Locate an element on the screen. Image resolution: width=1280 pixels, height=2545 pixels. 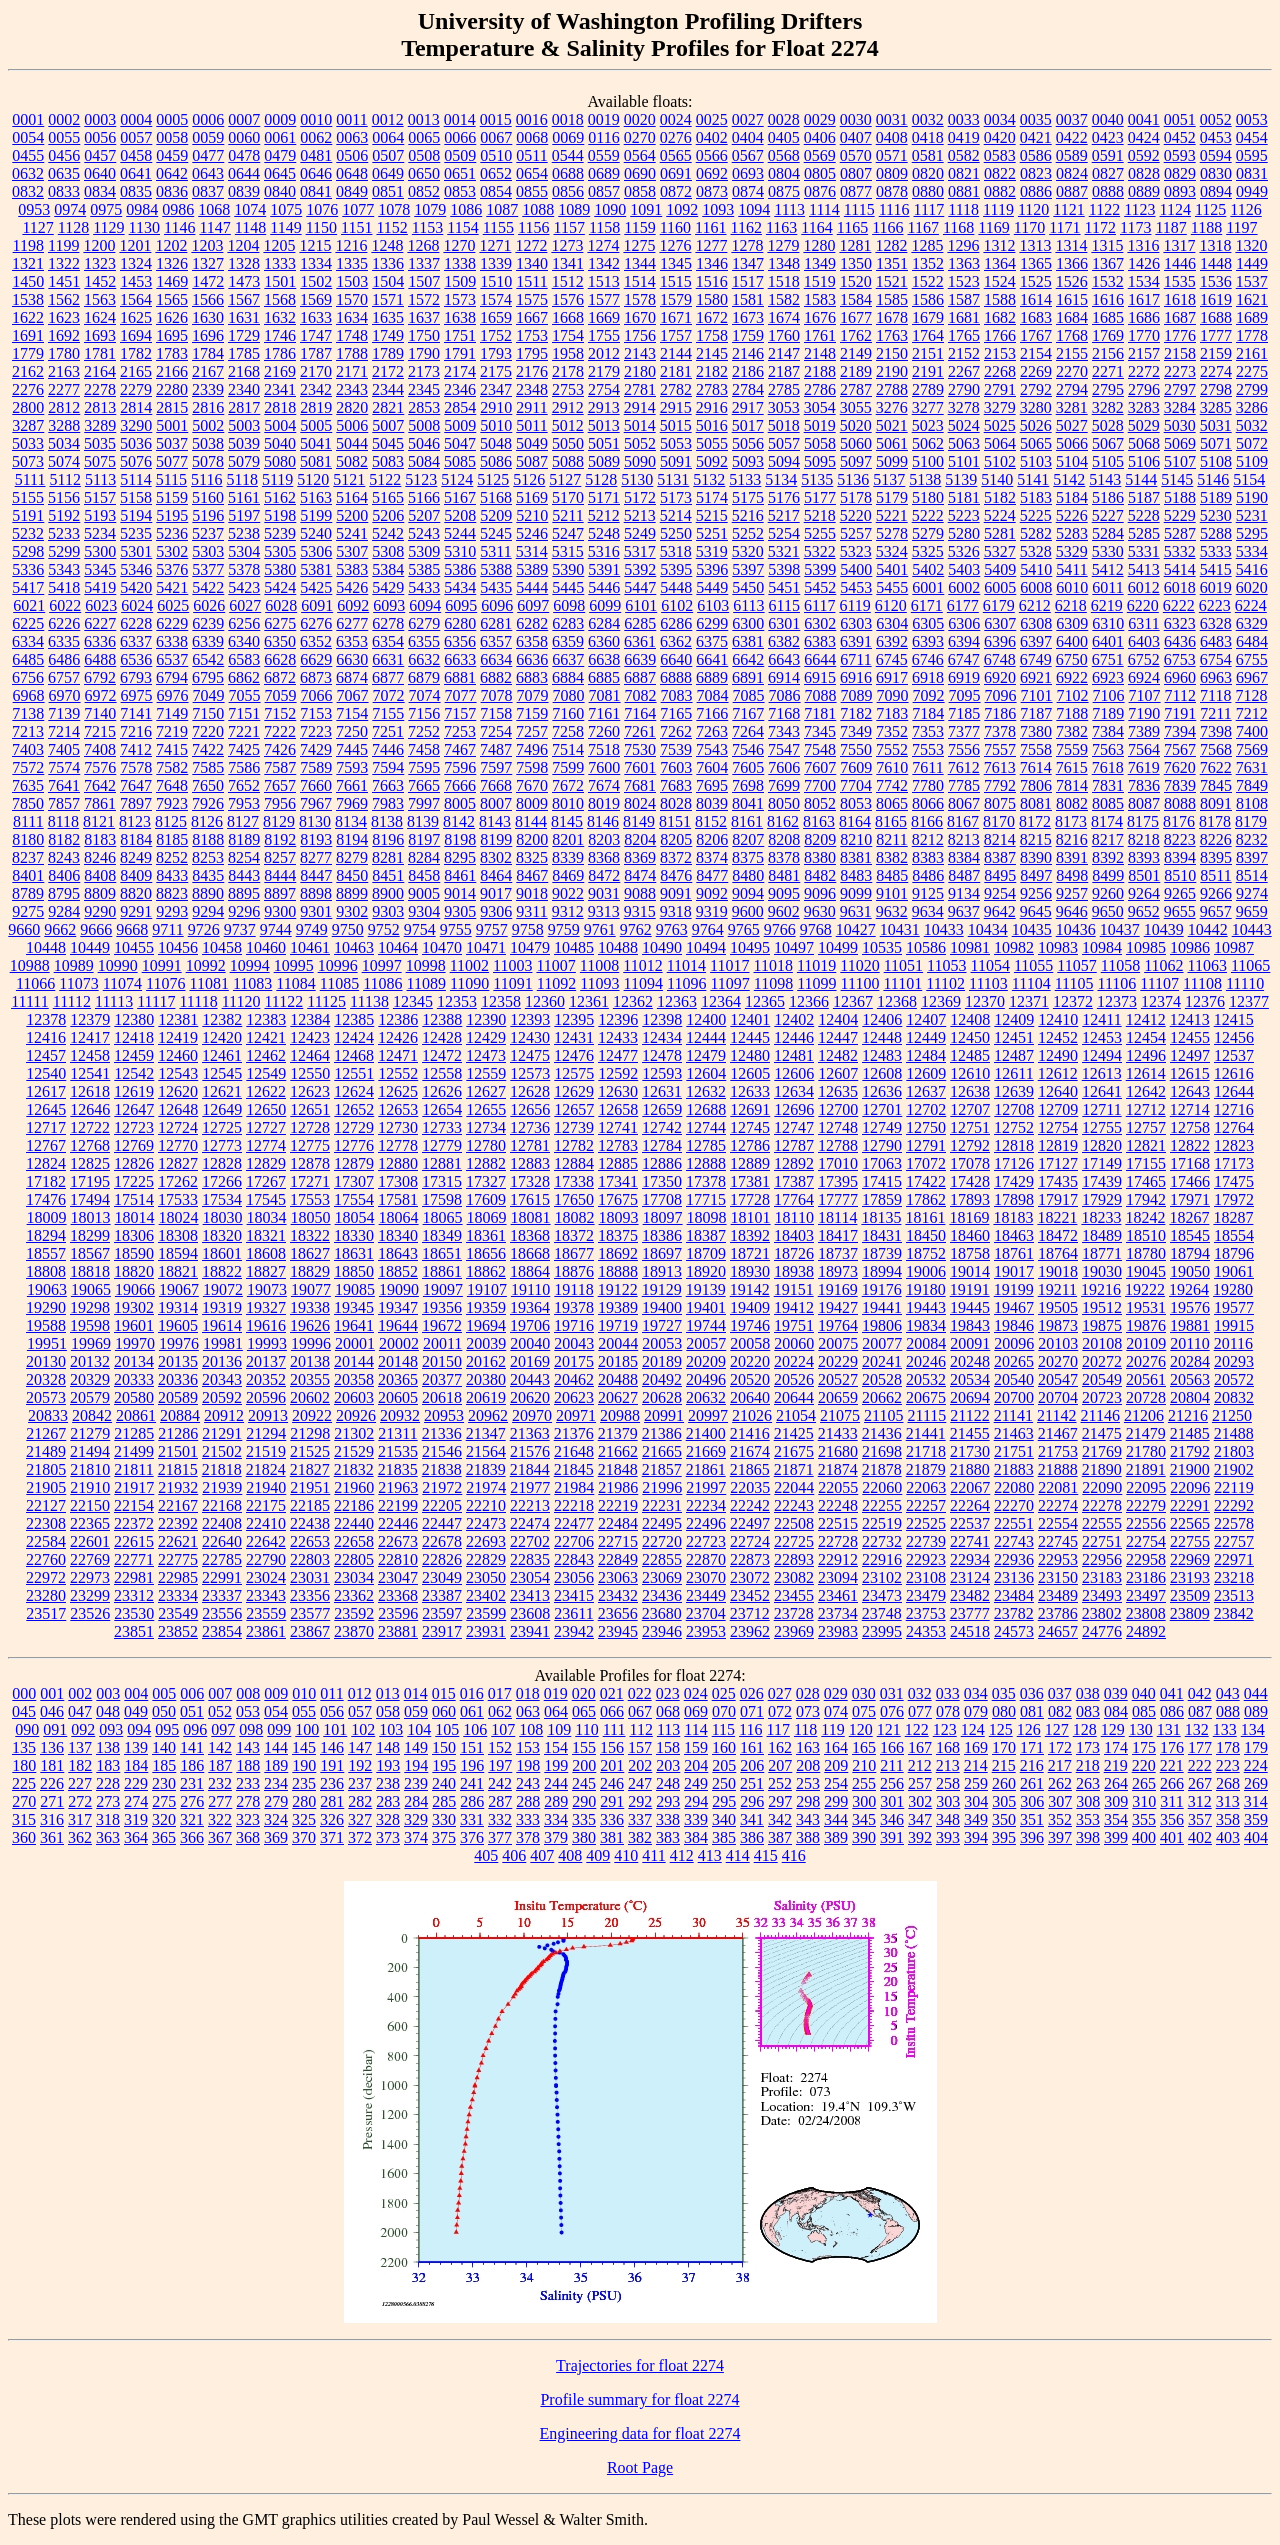
6630 is located at coordinates (352, 659).